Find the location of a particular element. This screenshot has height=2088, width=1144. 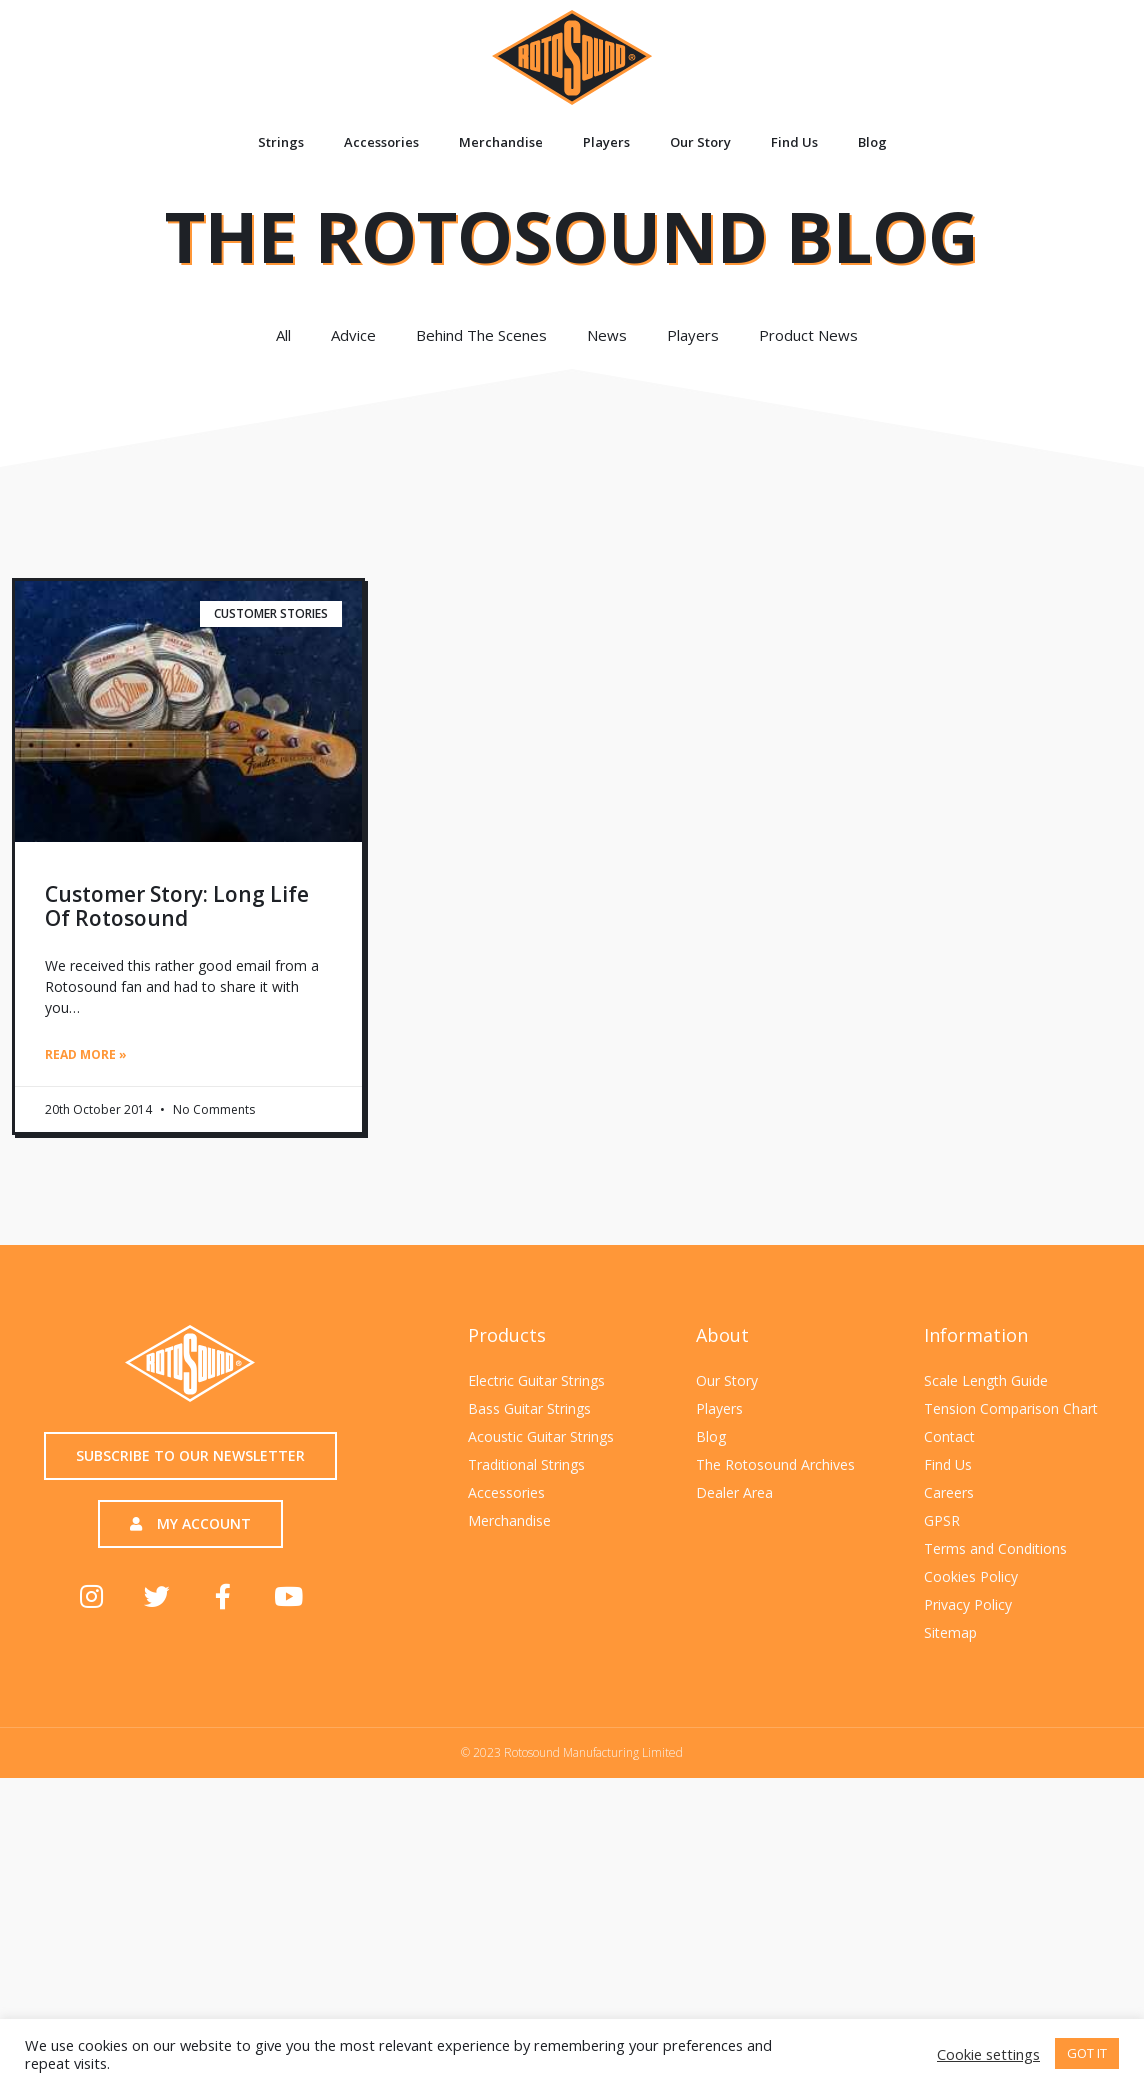

Terms and Conditions is located at coordinates (995, 1547).